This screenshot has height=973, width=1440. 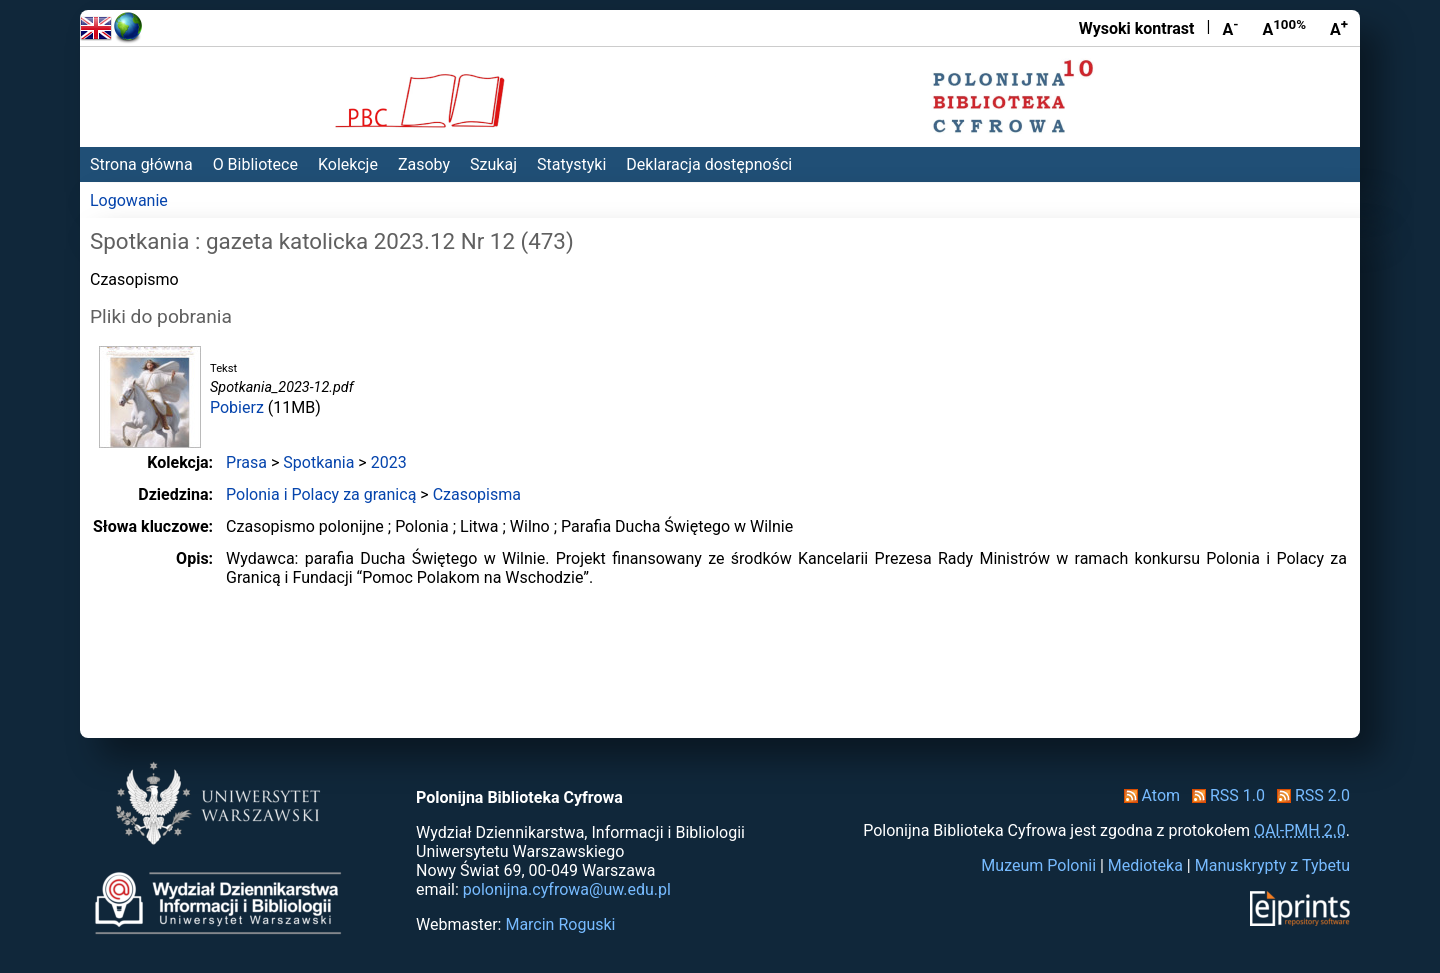 What do you see at coordinates (493, 164) in the screenshot?
I see `Szukaj` at bounding box center [493, 164].